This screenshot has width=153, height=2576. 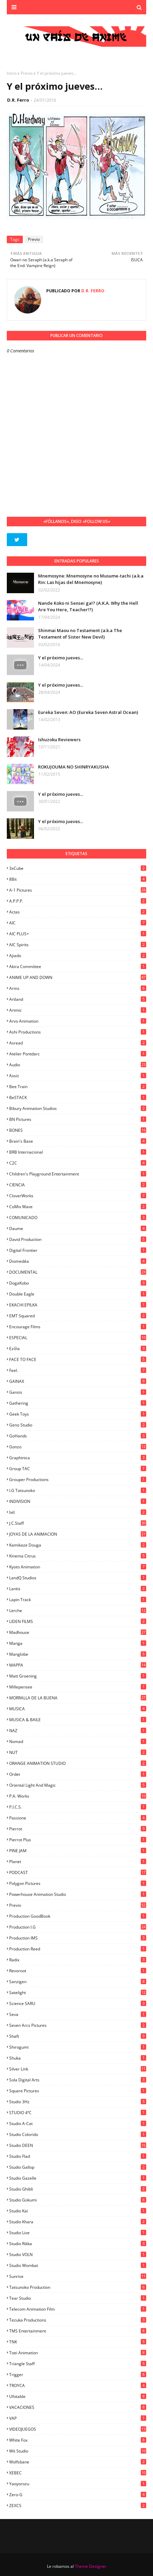 What do you see at coordinates (27, 73) in the screenshot?
I see `Previo` at bounding box center [27, 73].